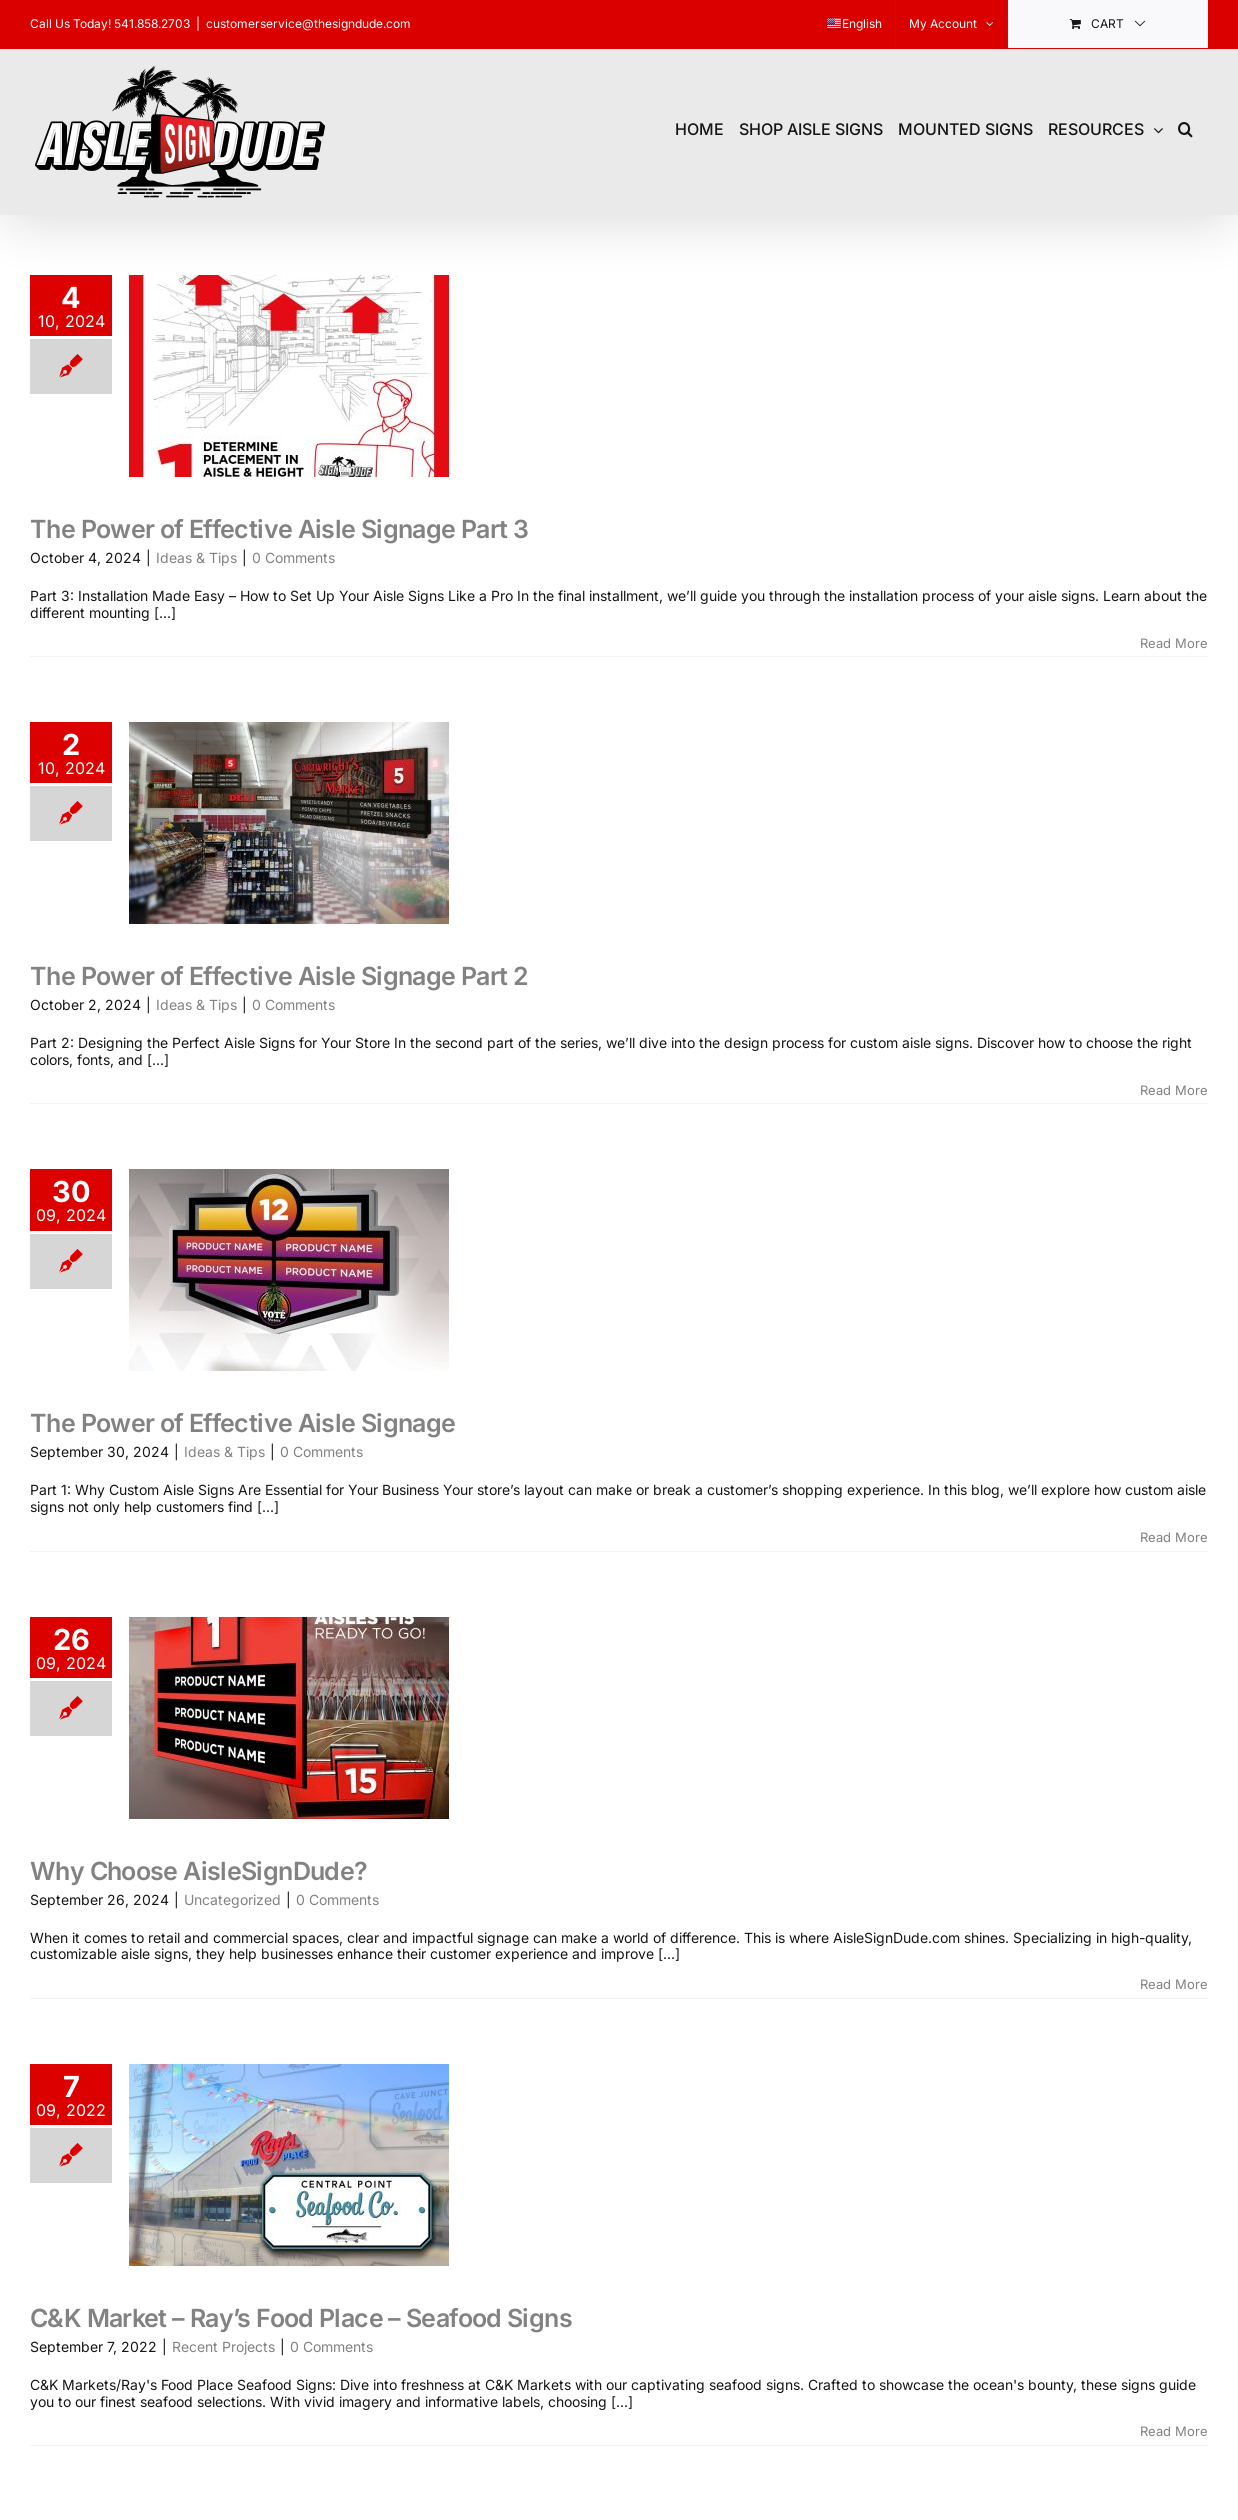 The height and width of the screenshot is (2520, 1238). I want to click on Read More [More on The Power of Effective Aisle Signage Part 2], so click(1174, 1090).